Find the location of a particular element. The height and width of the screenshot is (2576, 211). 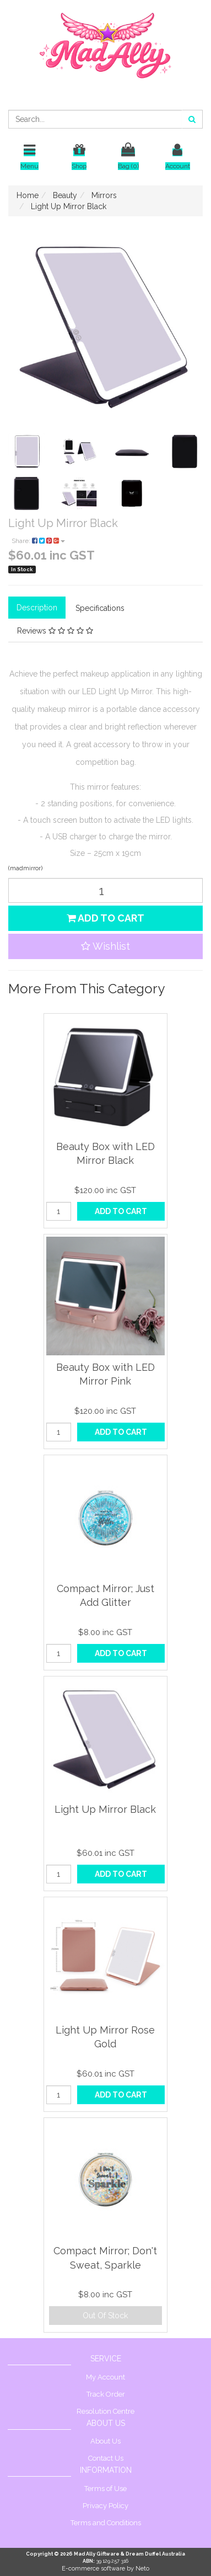

About Us is located at coordinates (105, 2441).